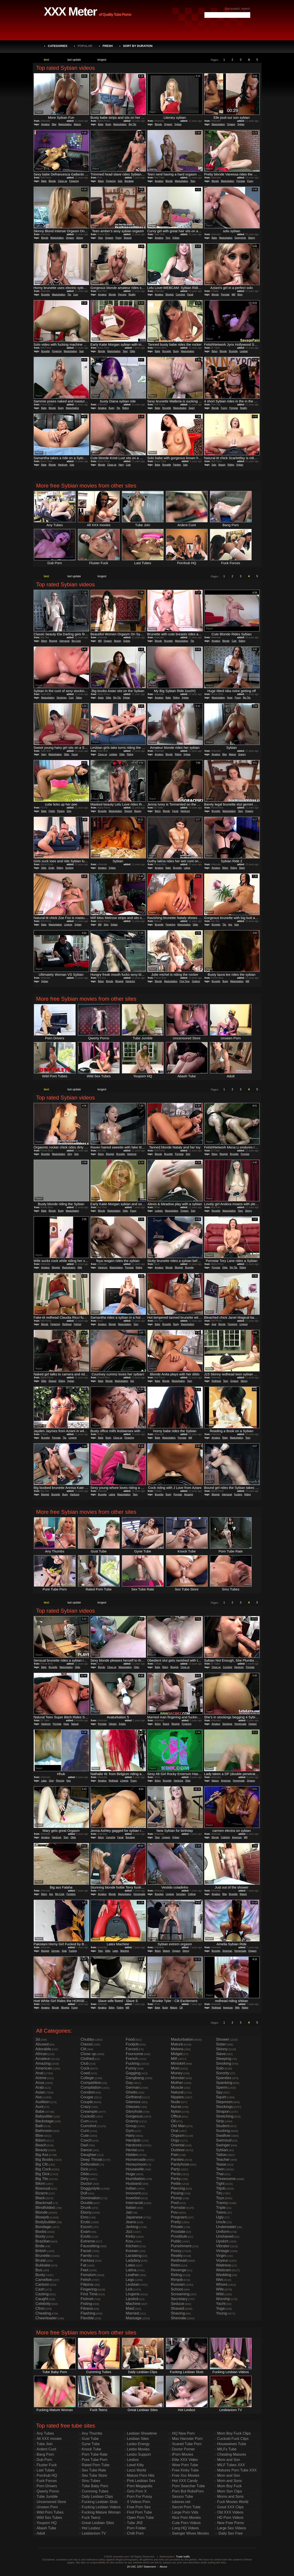 The image size is (294, 2576). I want to click on Bath, so click(40, 2126).